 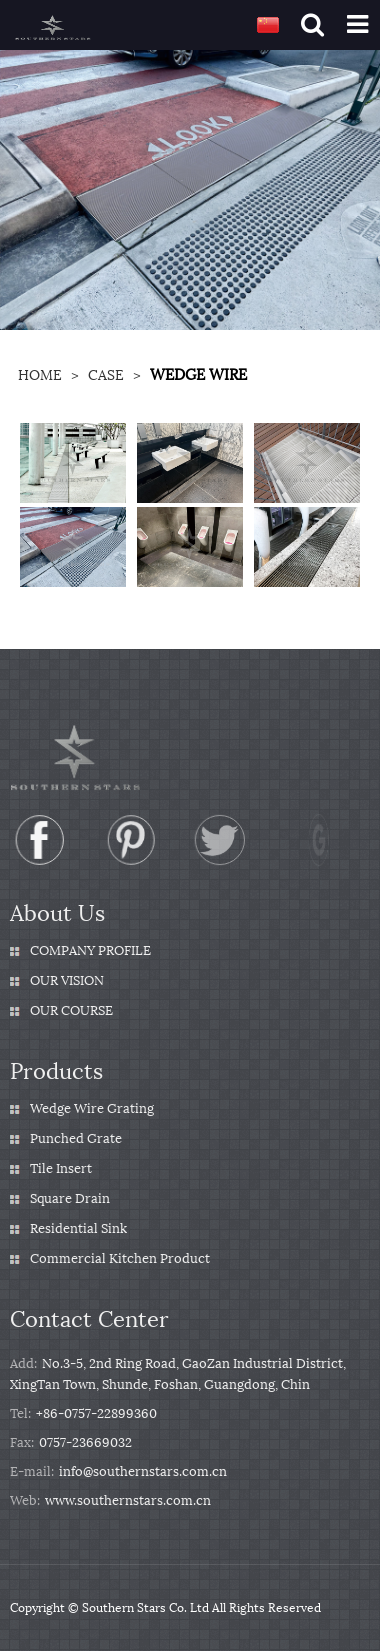 I want to click on Square Drain, so click(x=70, y=1198).